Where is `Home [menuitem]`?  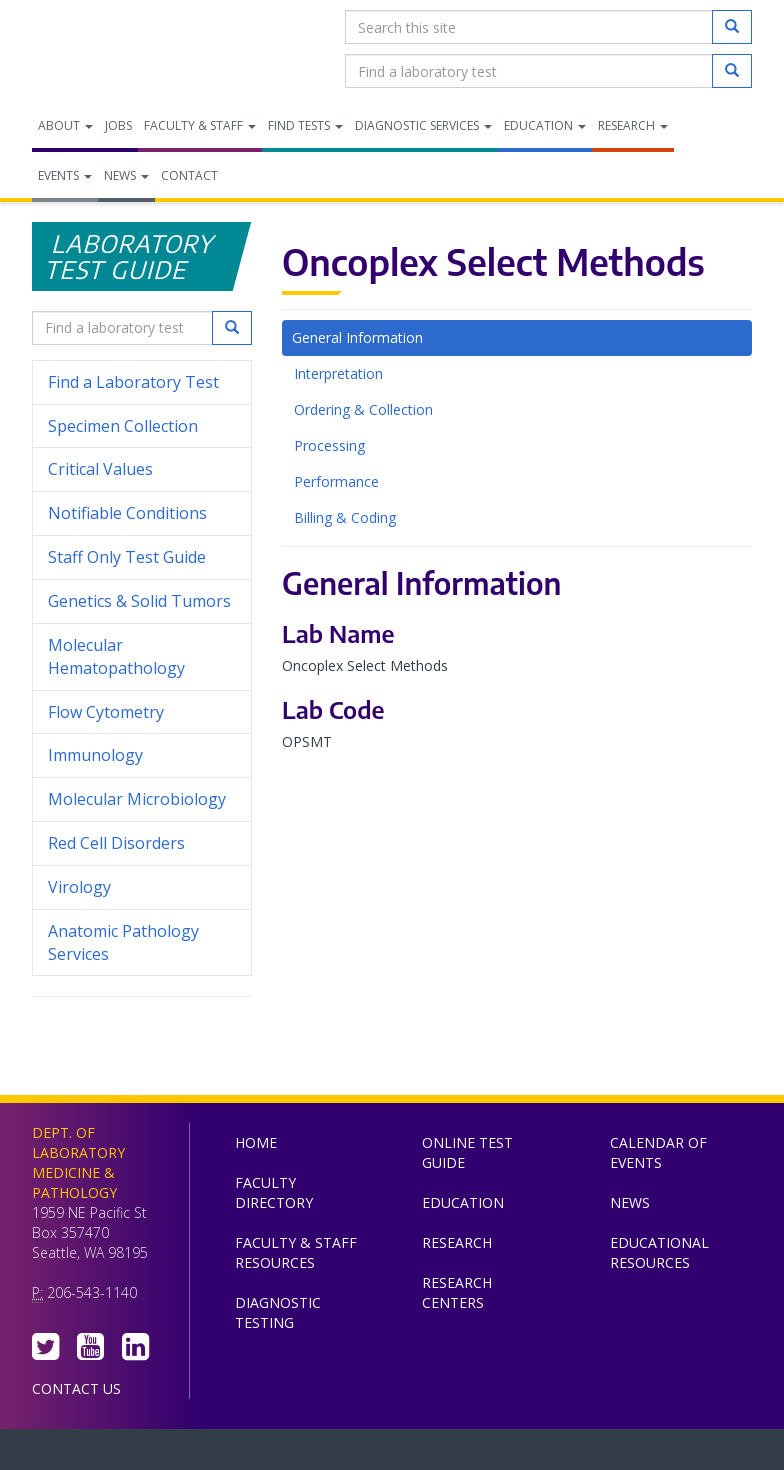 Home [menuitem] is located at coordinates (256, 1142).